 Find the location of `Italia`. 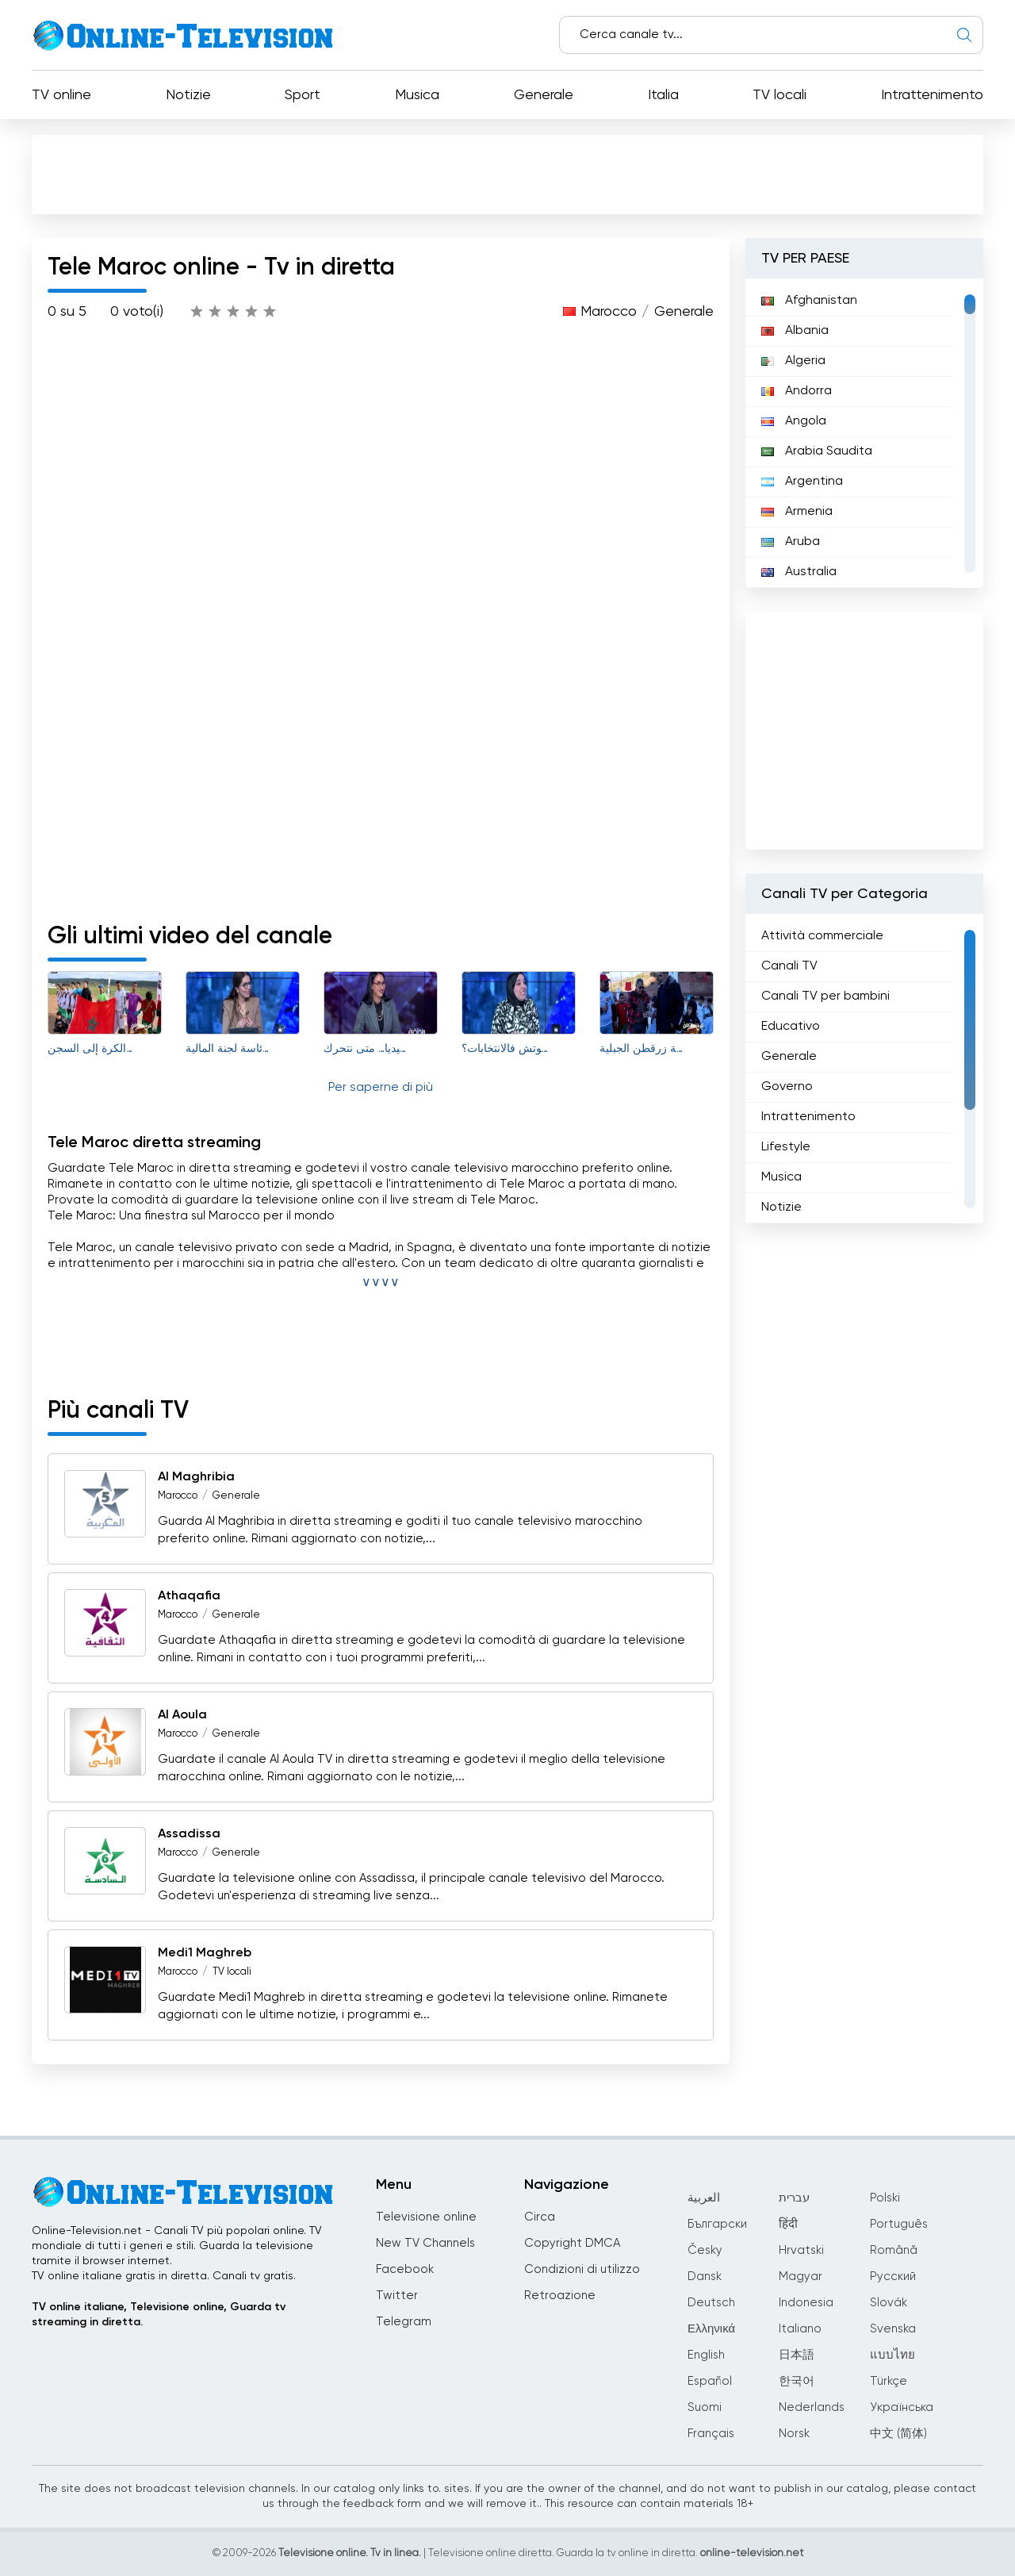

Italia is located at coordinates (663, 95).